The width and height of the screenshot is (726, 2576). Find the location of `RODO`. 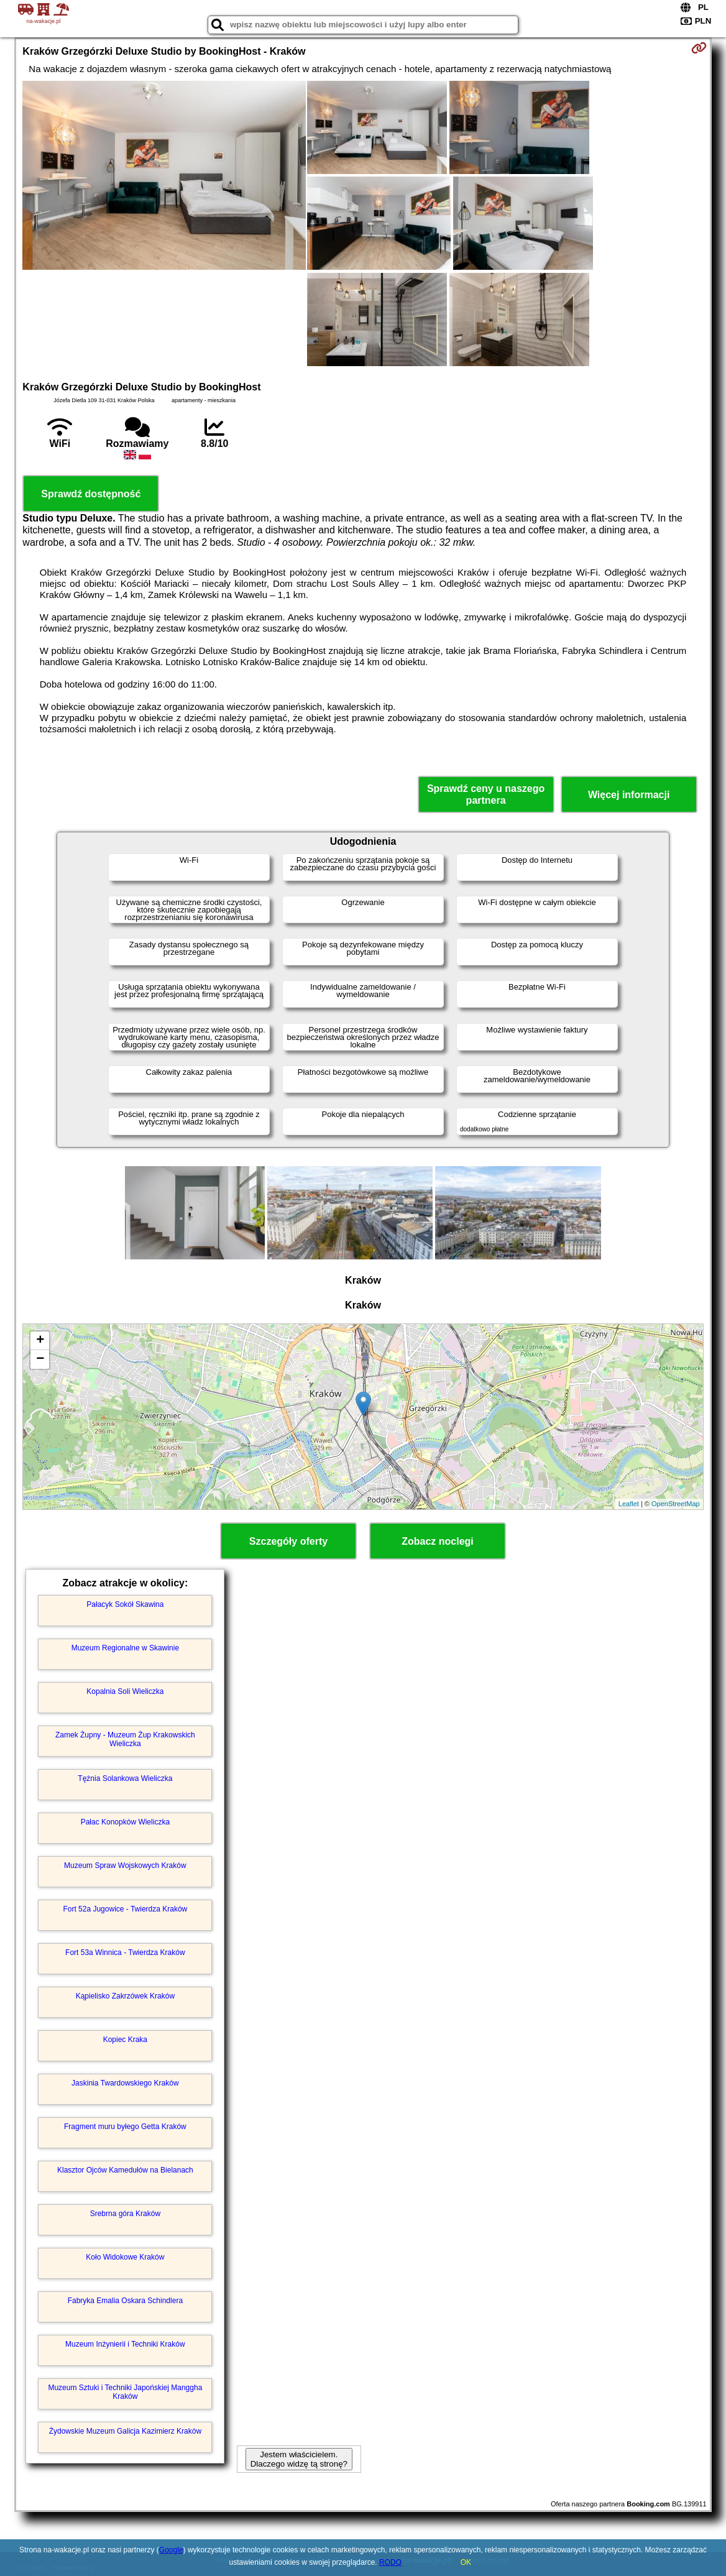

RODO is located at coordinates (390, 2562).